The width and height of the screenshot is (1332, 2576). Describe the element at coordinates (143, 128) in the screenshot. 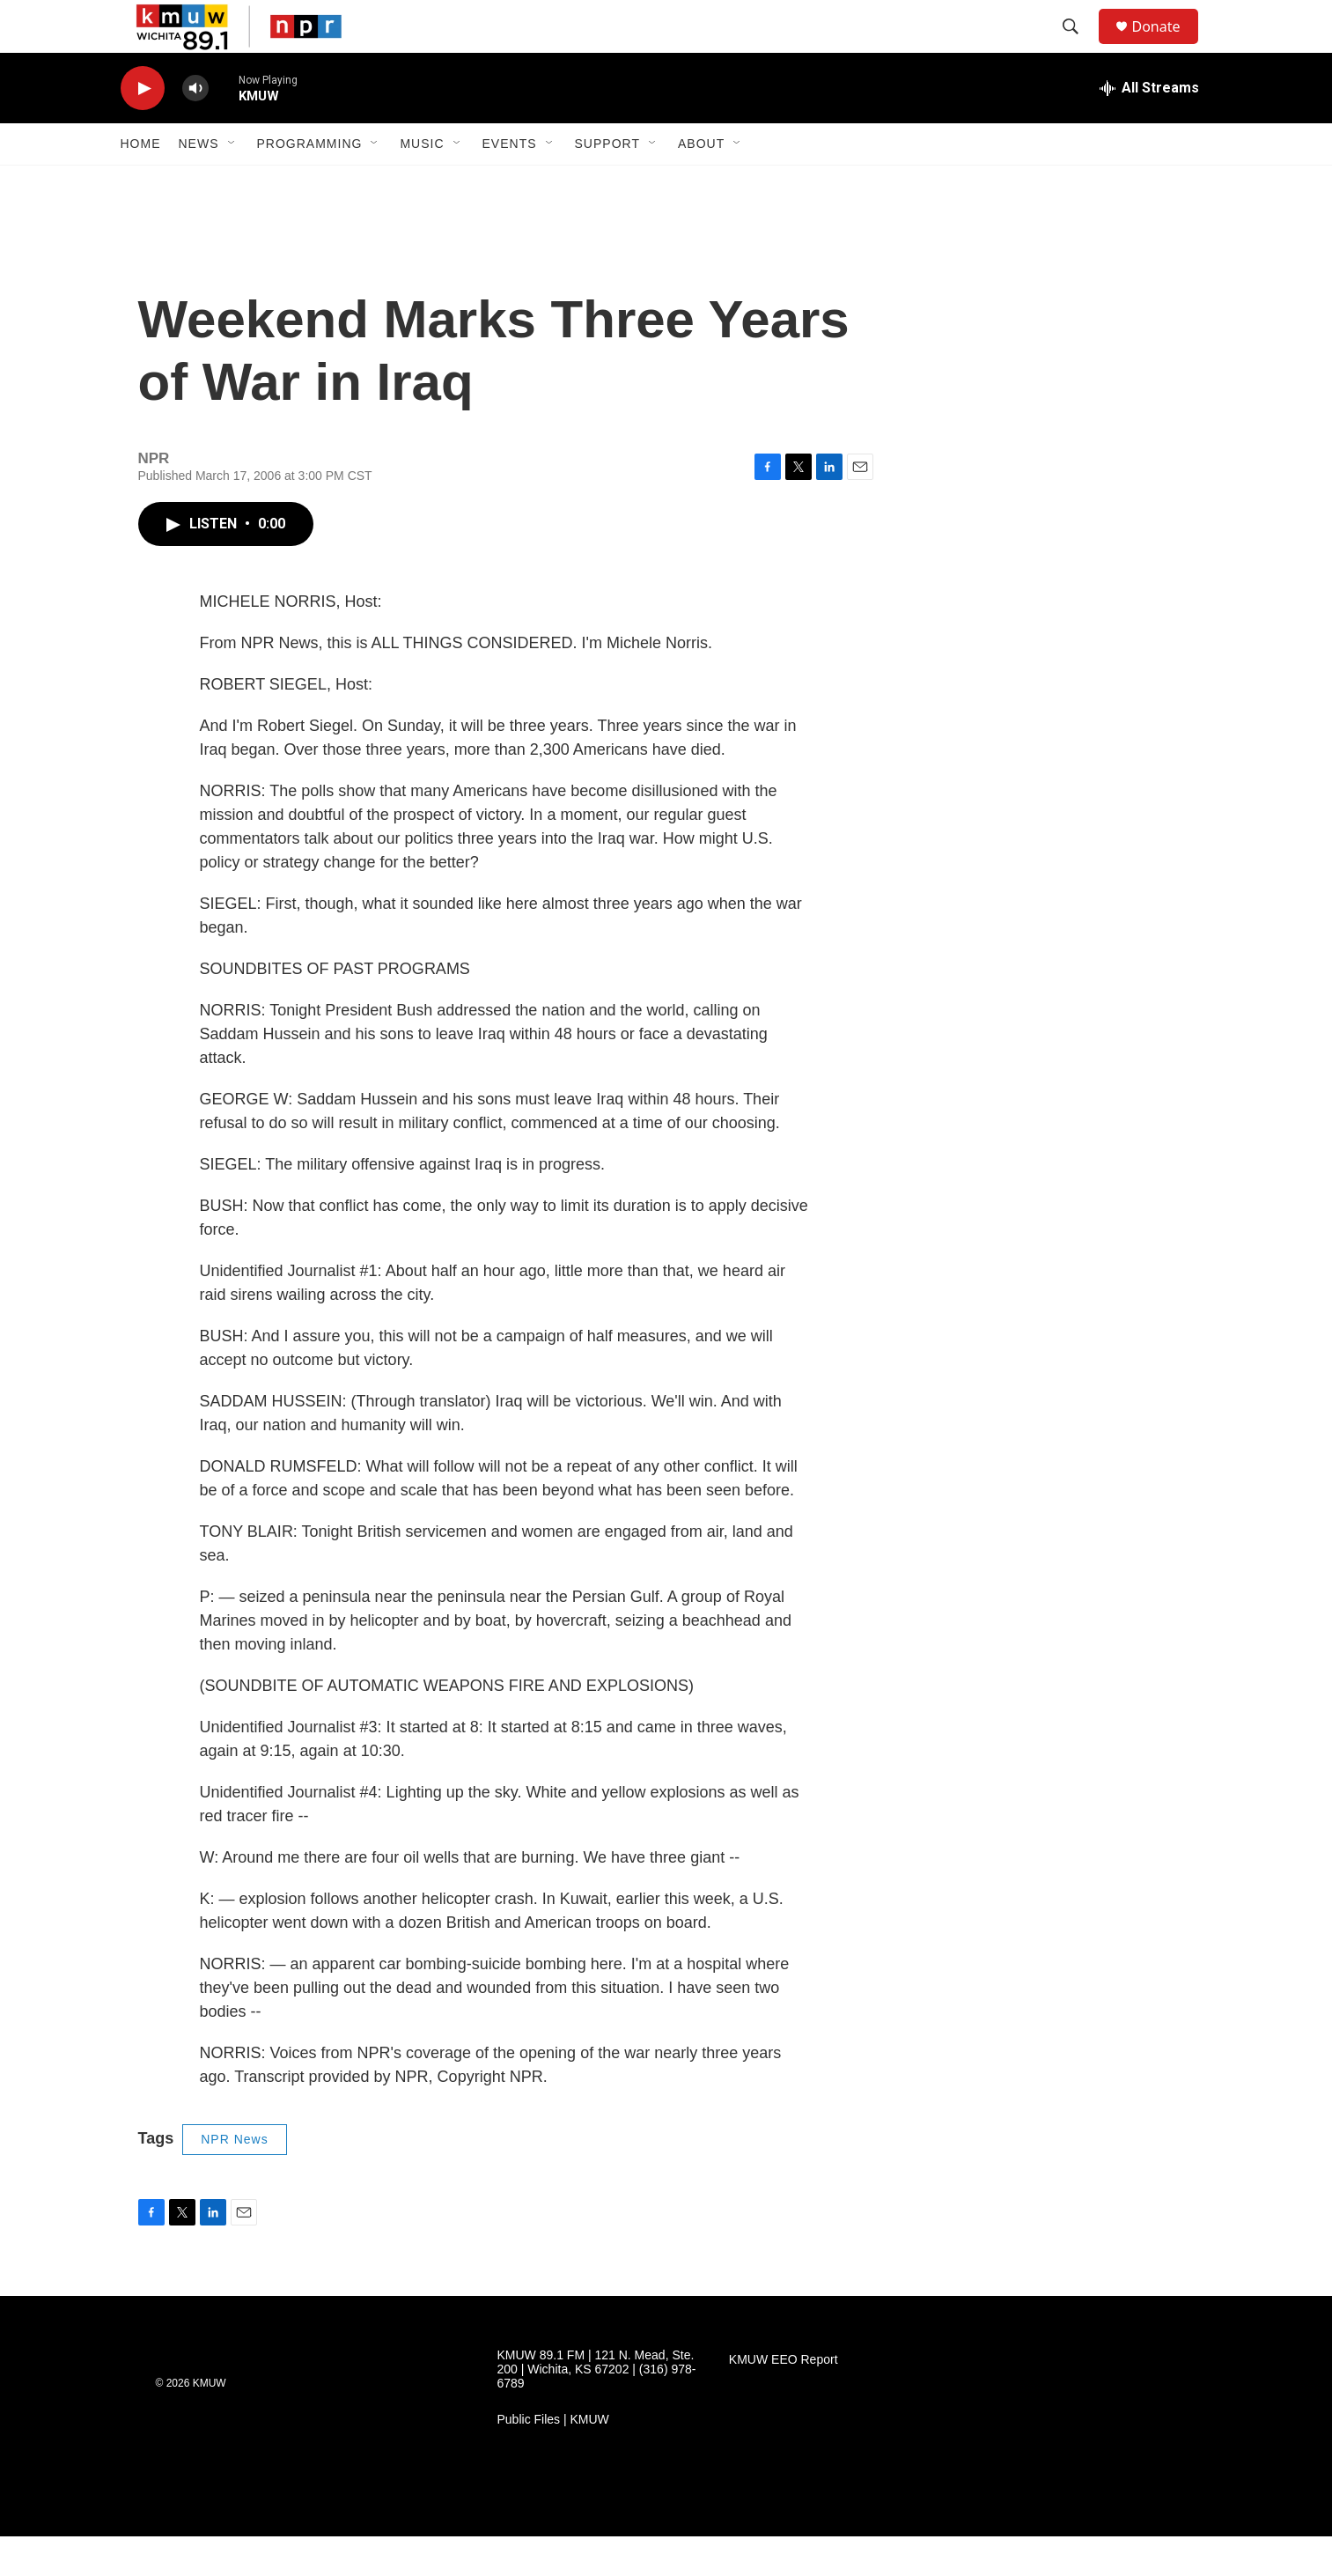

I see `[play]` at that location.